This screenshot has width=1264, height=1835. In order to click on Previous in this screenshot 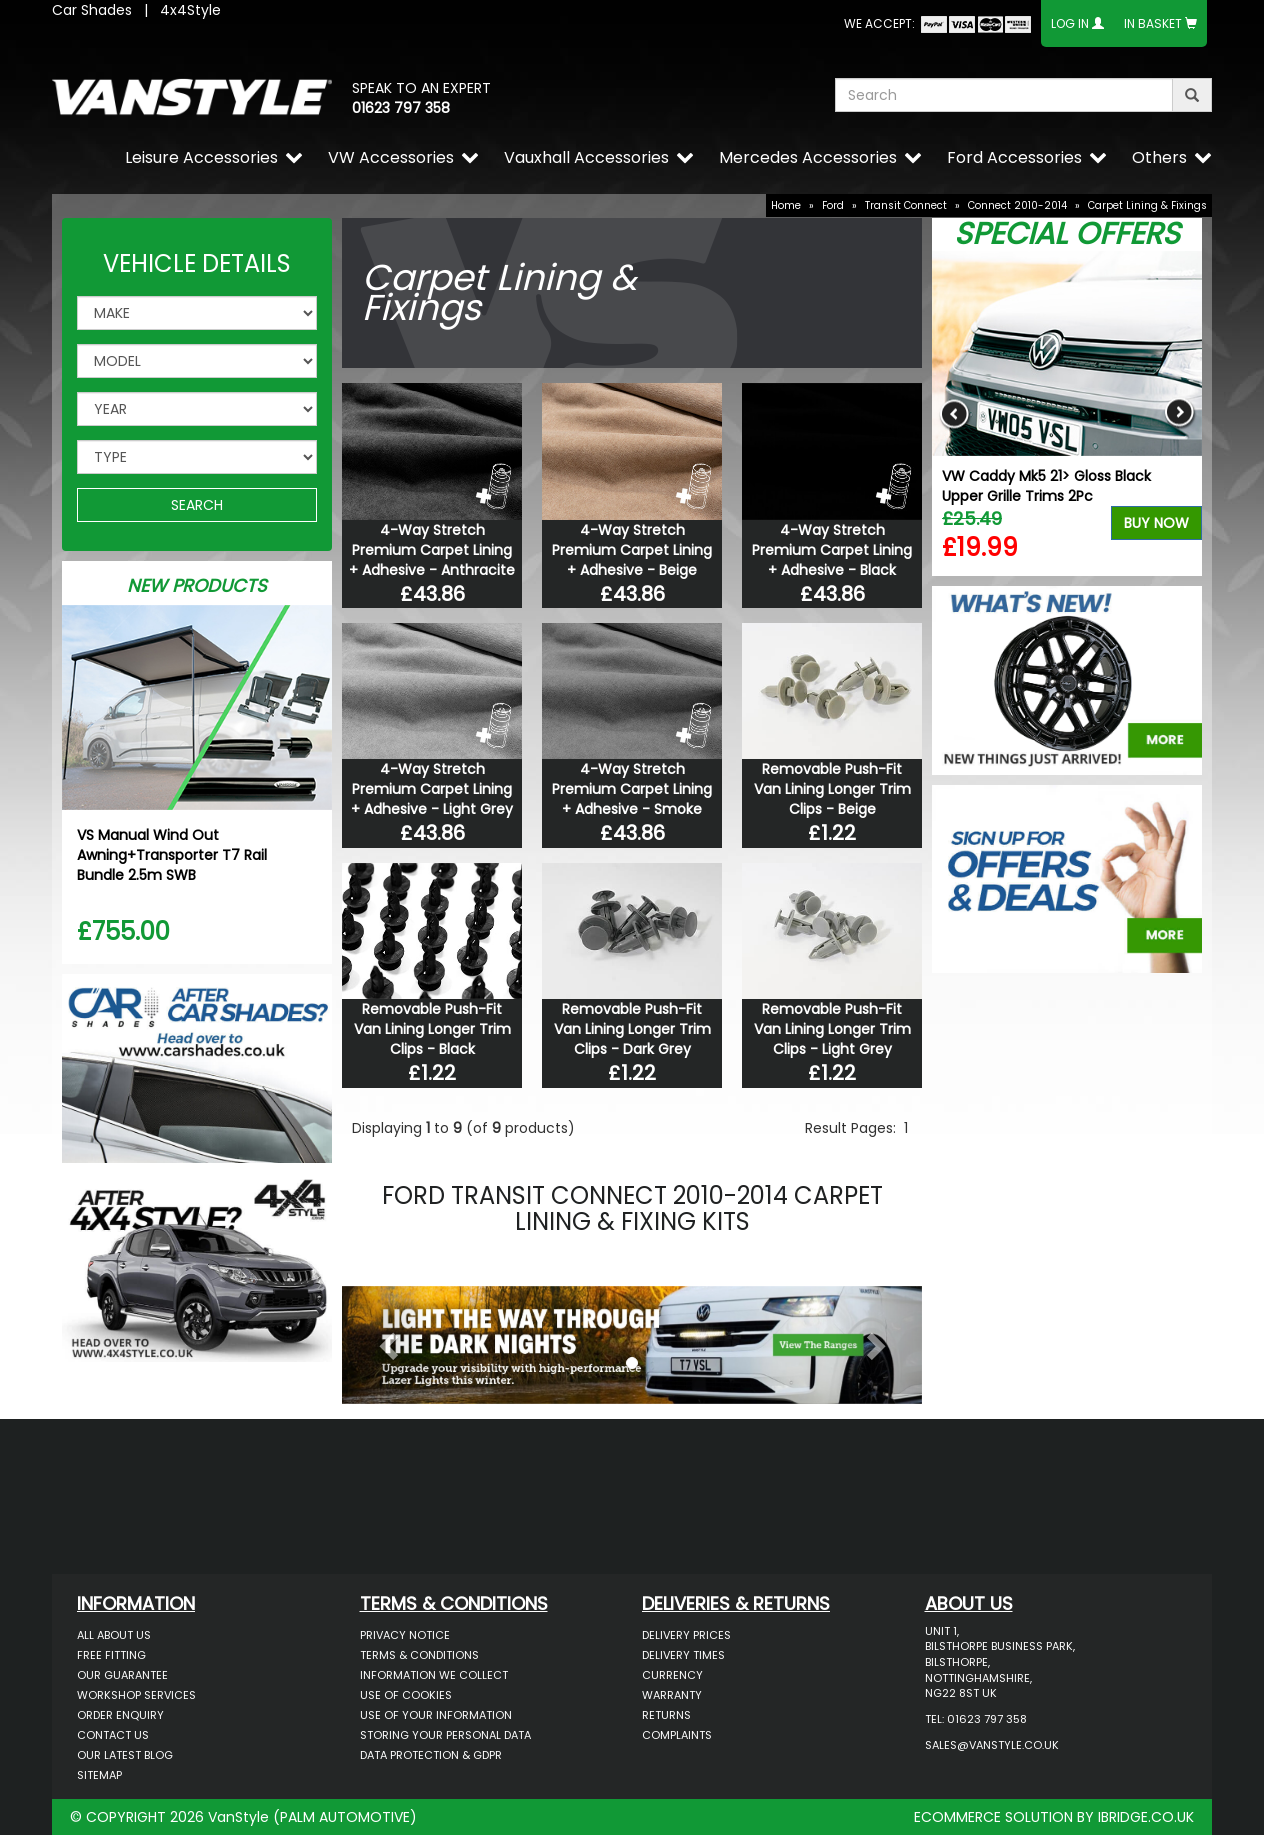, I will do `click(954, 413)`.